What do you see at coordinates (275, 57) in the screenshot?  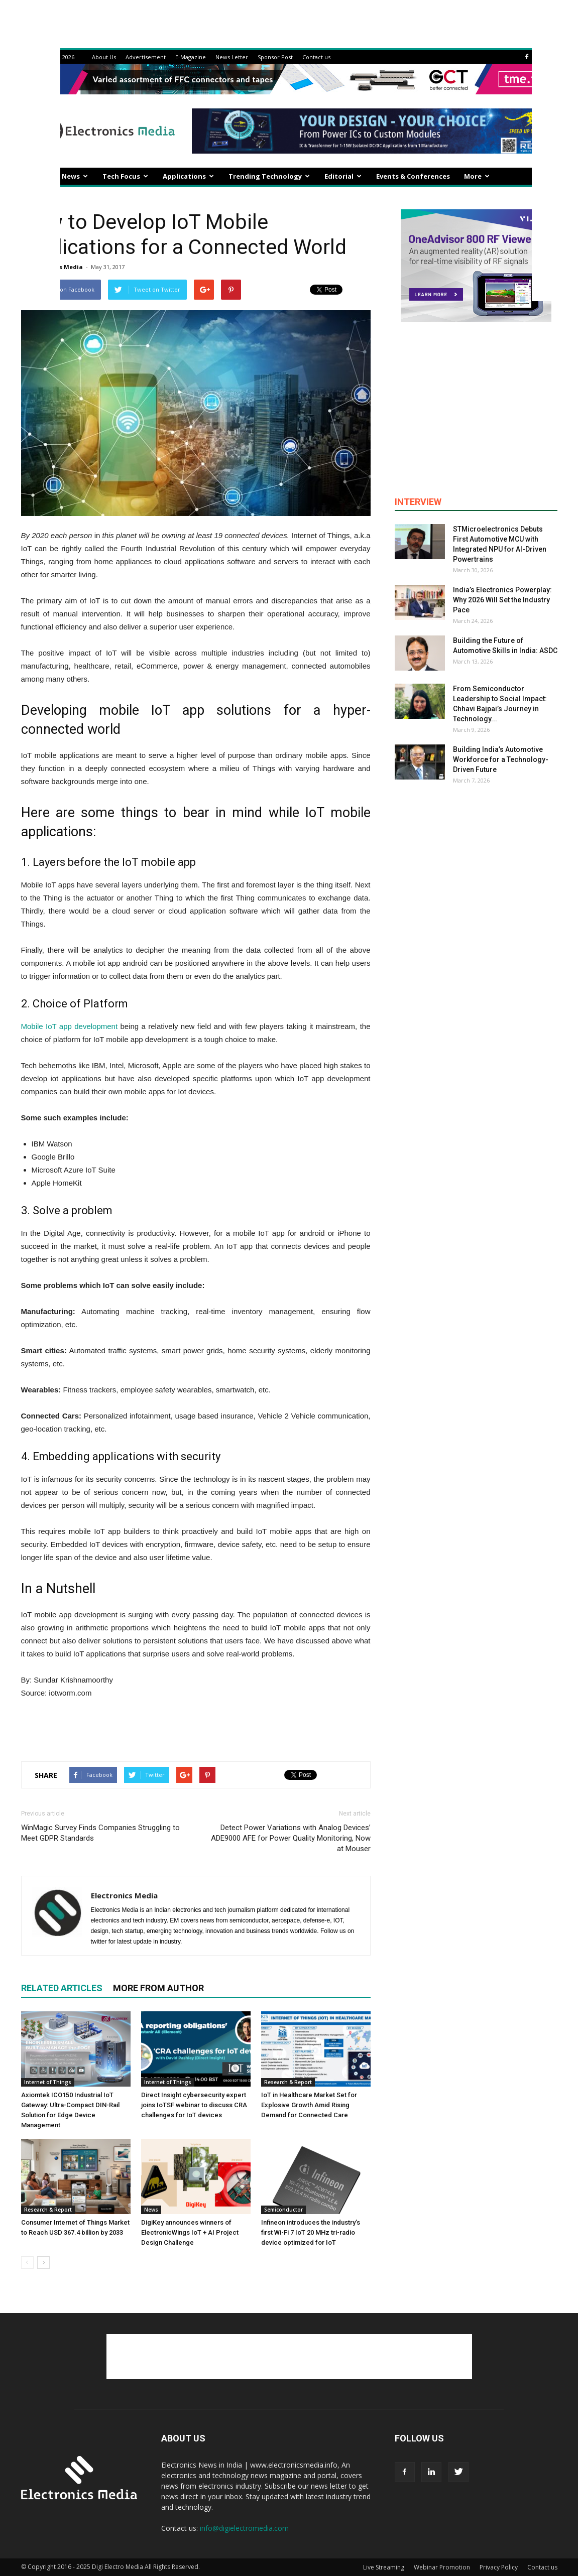 I see `Sponsor Post` at bounding box center [275, 57].